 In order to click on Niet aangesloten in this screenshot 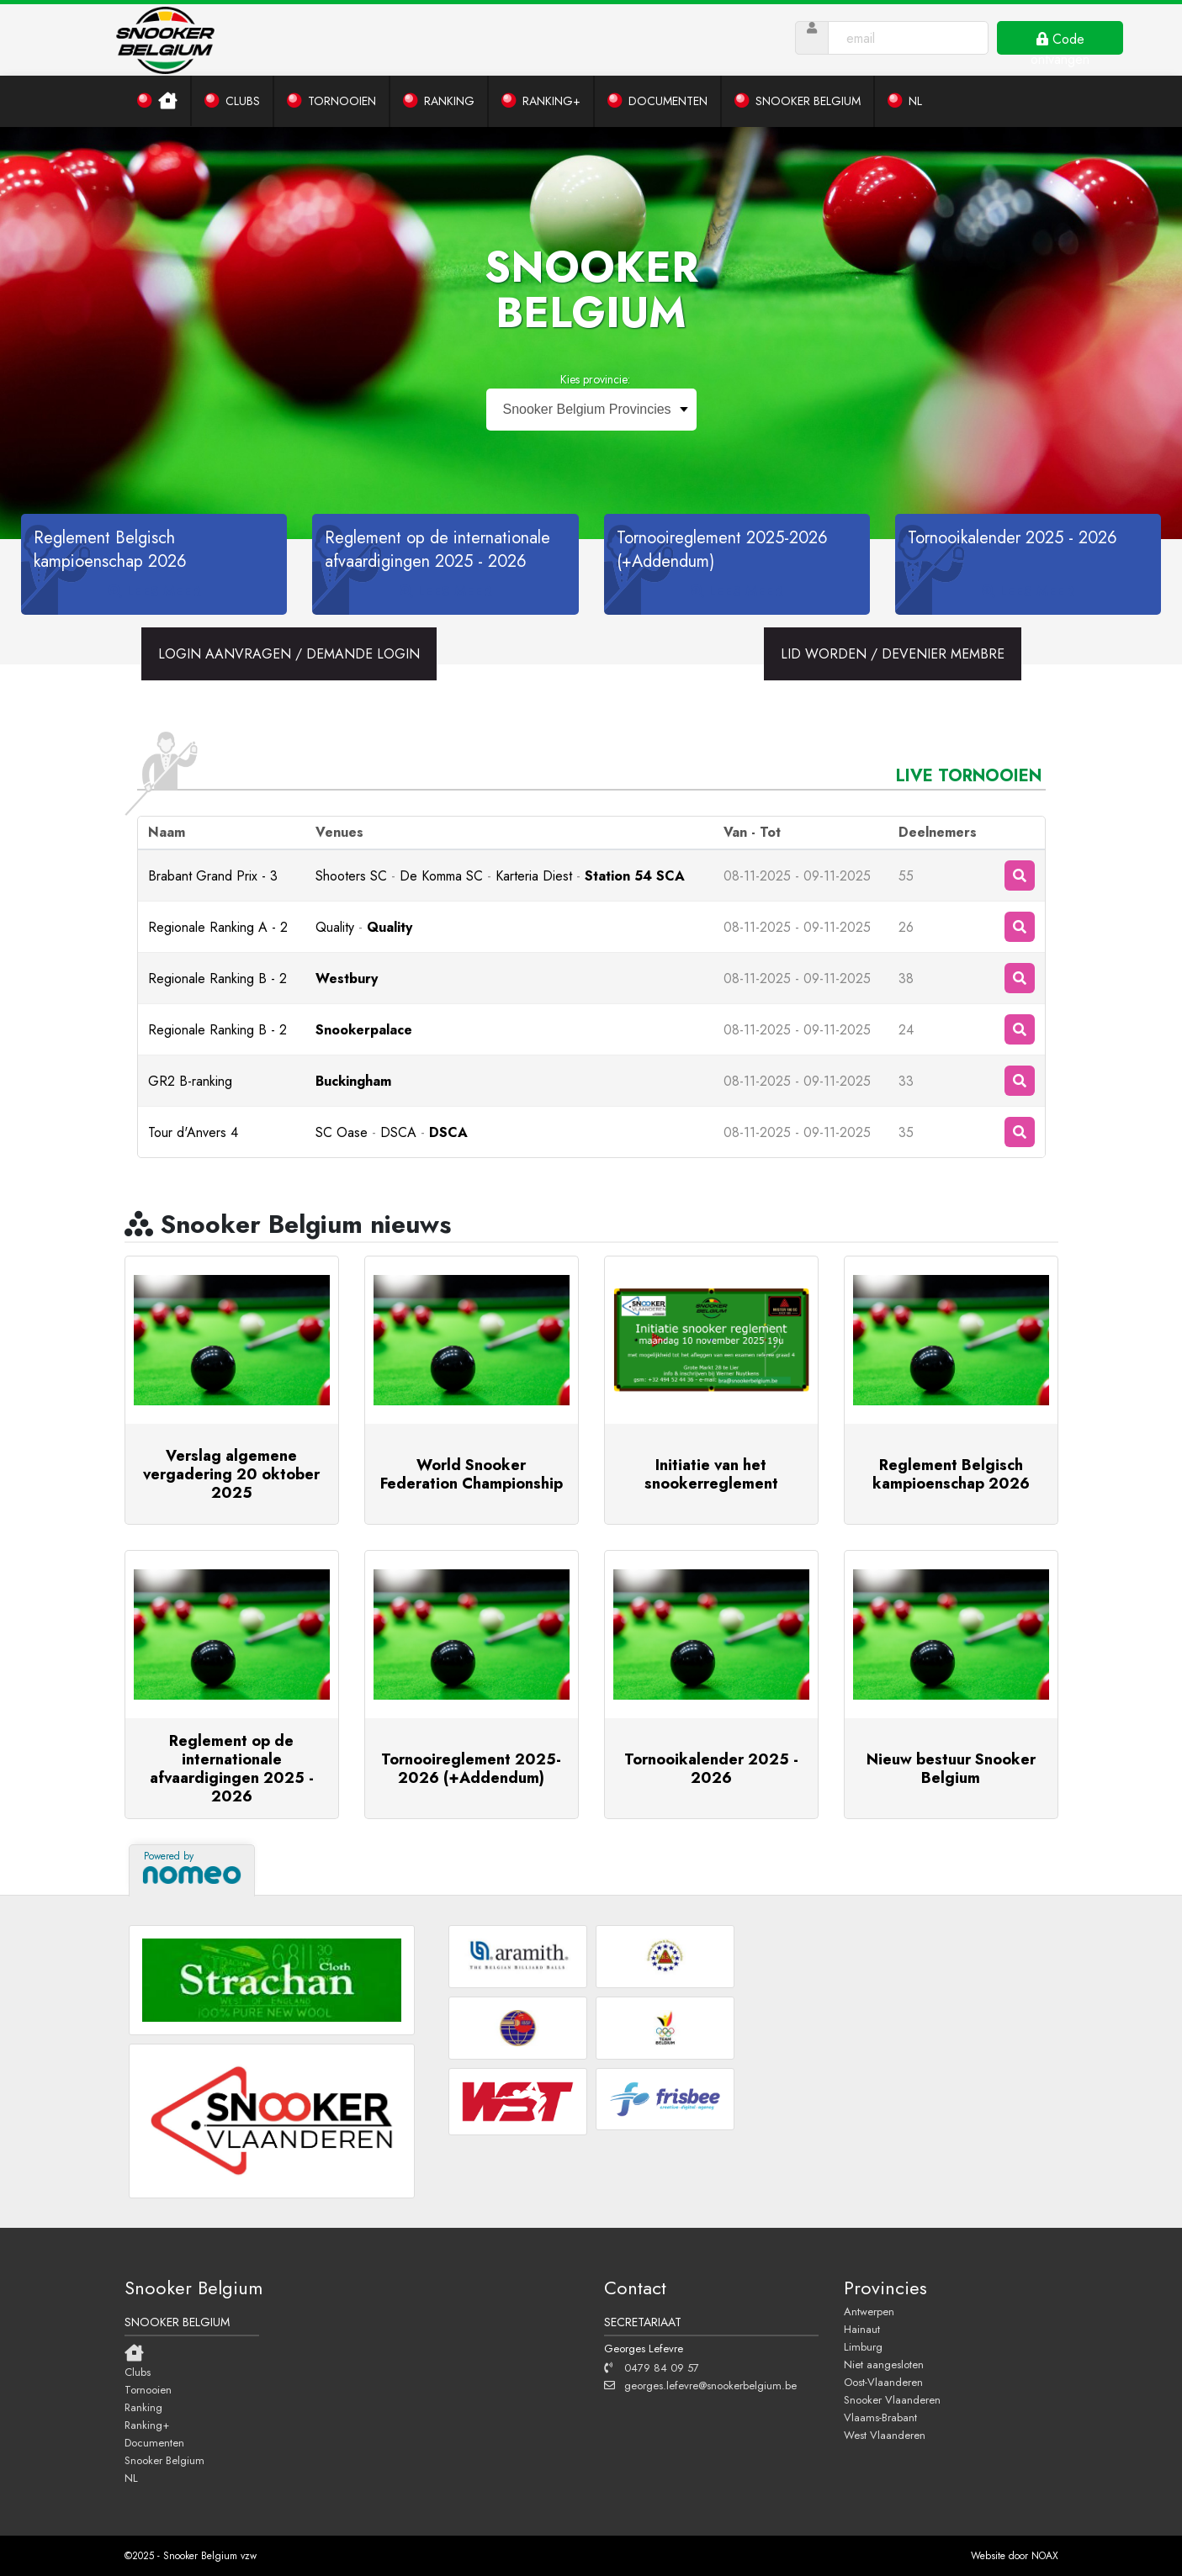, I will do `click(884, 2364)`.